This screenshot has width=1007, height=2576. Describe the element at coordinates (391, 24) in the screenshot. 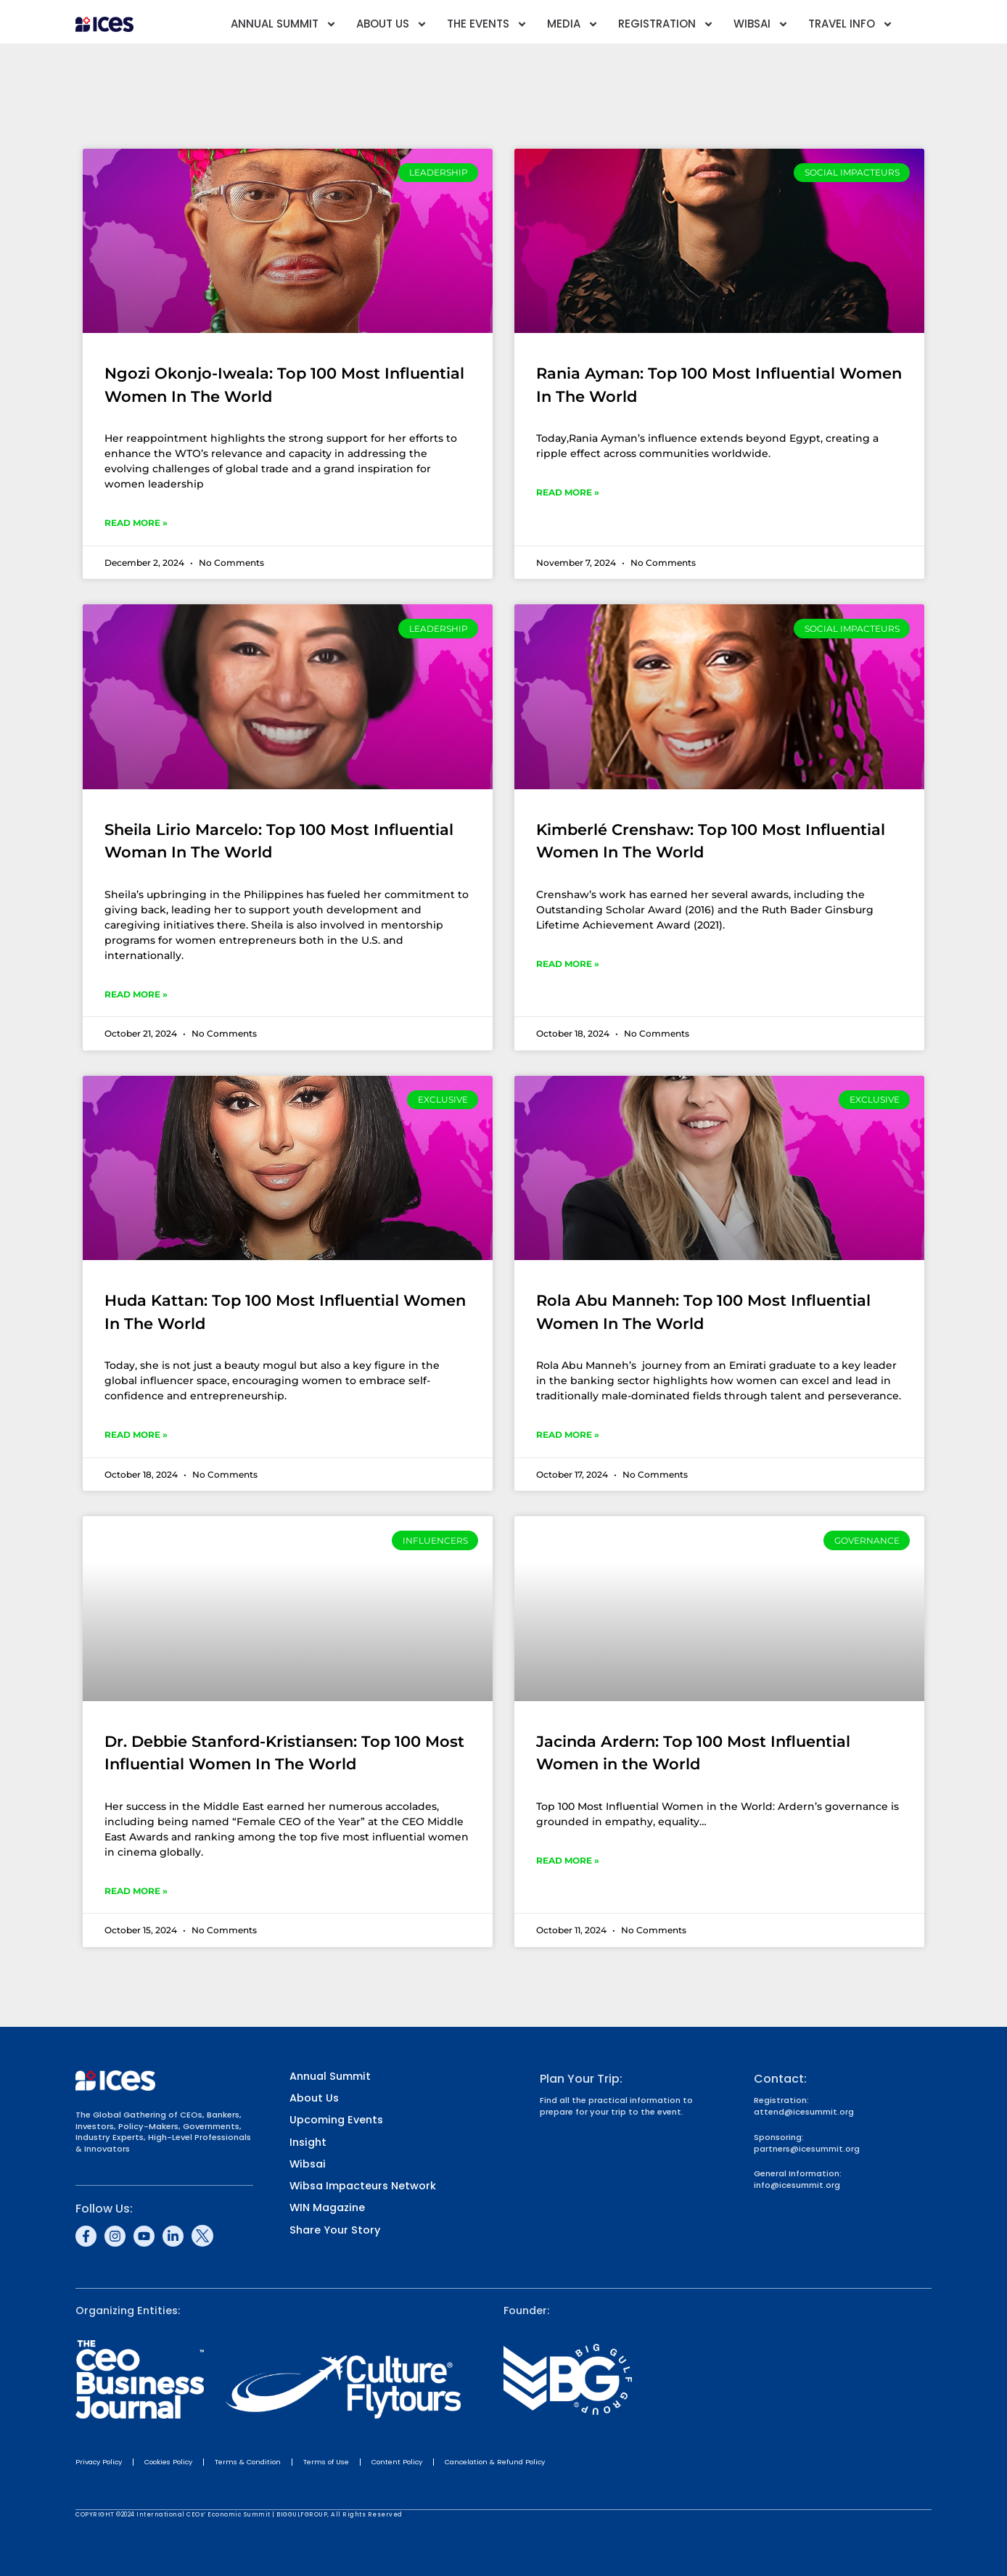

I see `About Us` at that location.